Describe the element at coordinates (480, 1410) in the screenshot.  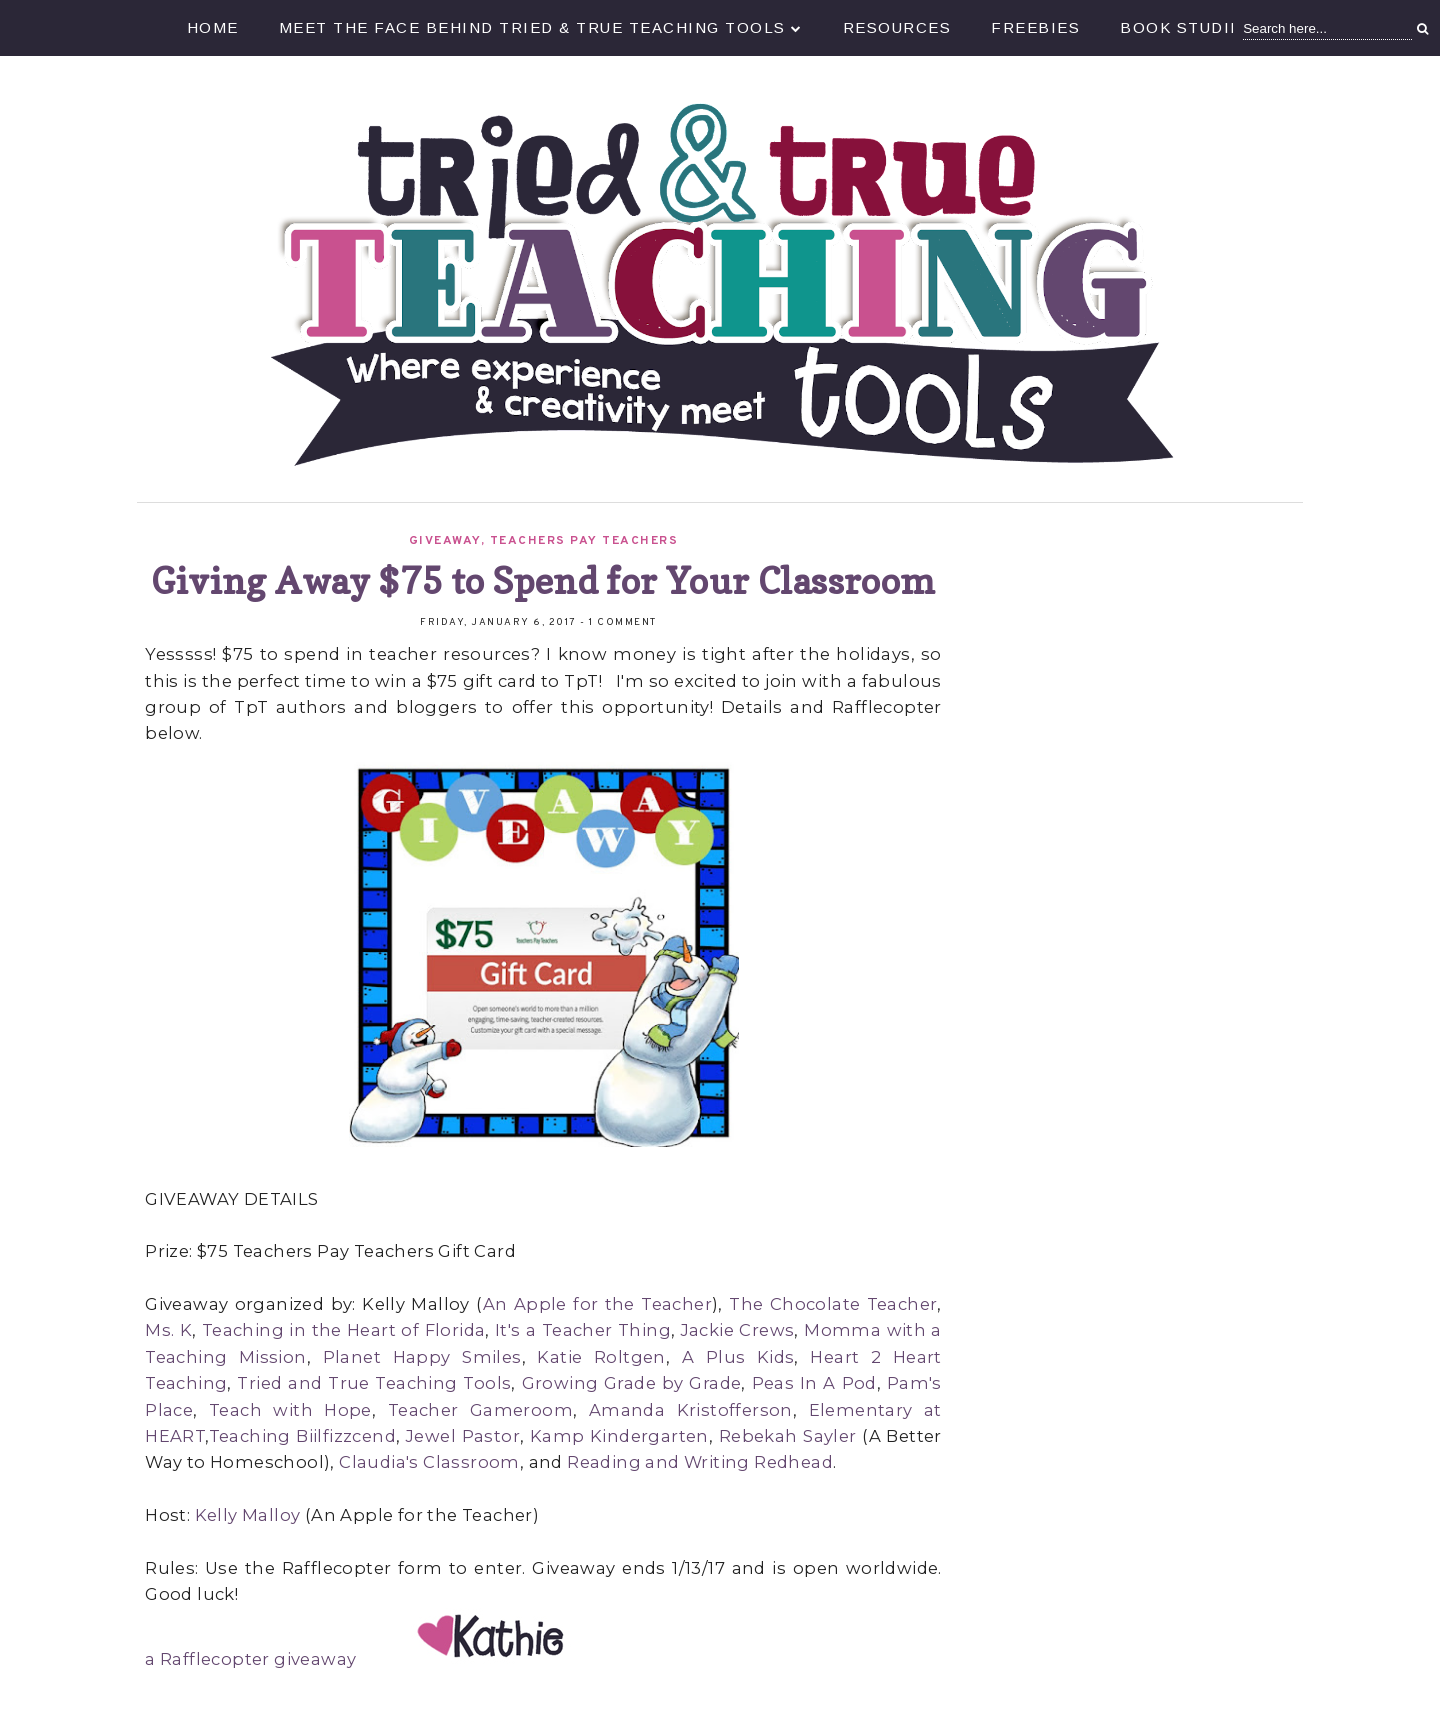
I see `Teacher Gameroom` at that location.